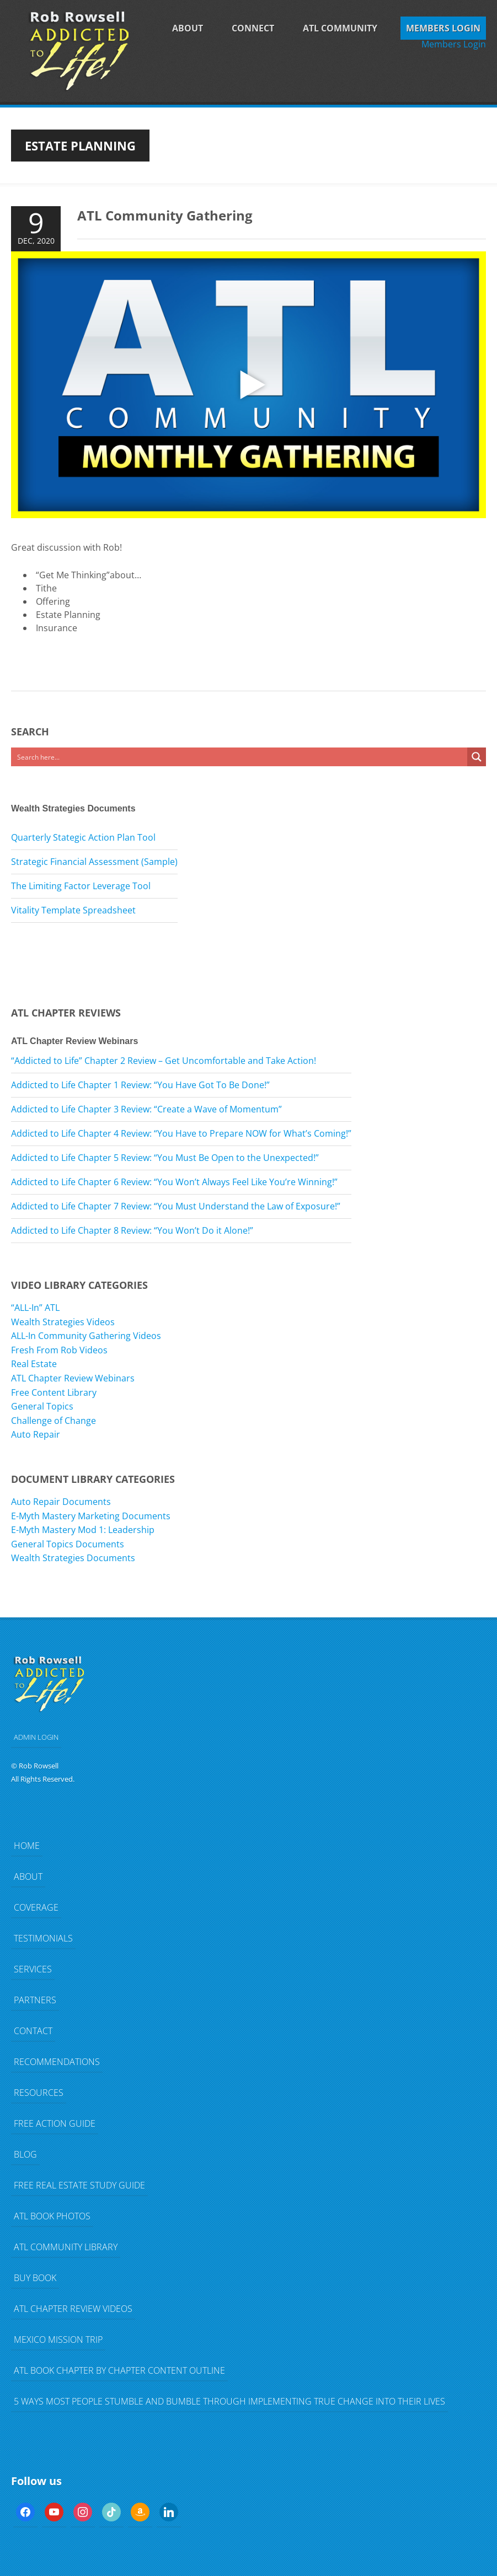 The height and width of the screenshot is (2576, 497). I want to click on Services, so click(33, 1969).